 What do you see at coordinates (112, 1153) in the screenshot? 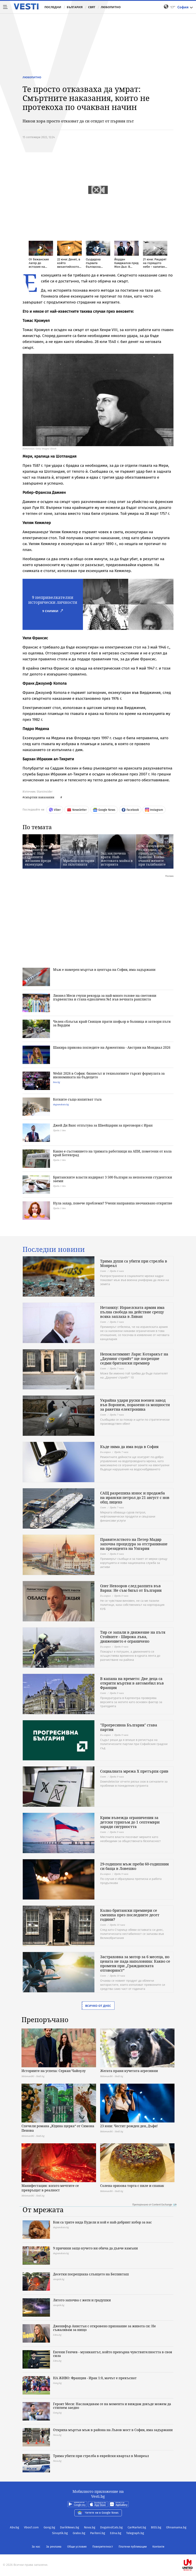
I see `Какво е състоянието на тримата работници на АПИ, пометени от кола край Ботевград` at bounding box center [112, 1153].